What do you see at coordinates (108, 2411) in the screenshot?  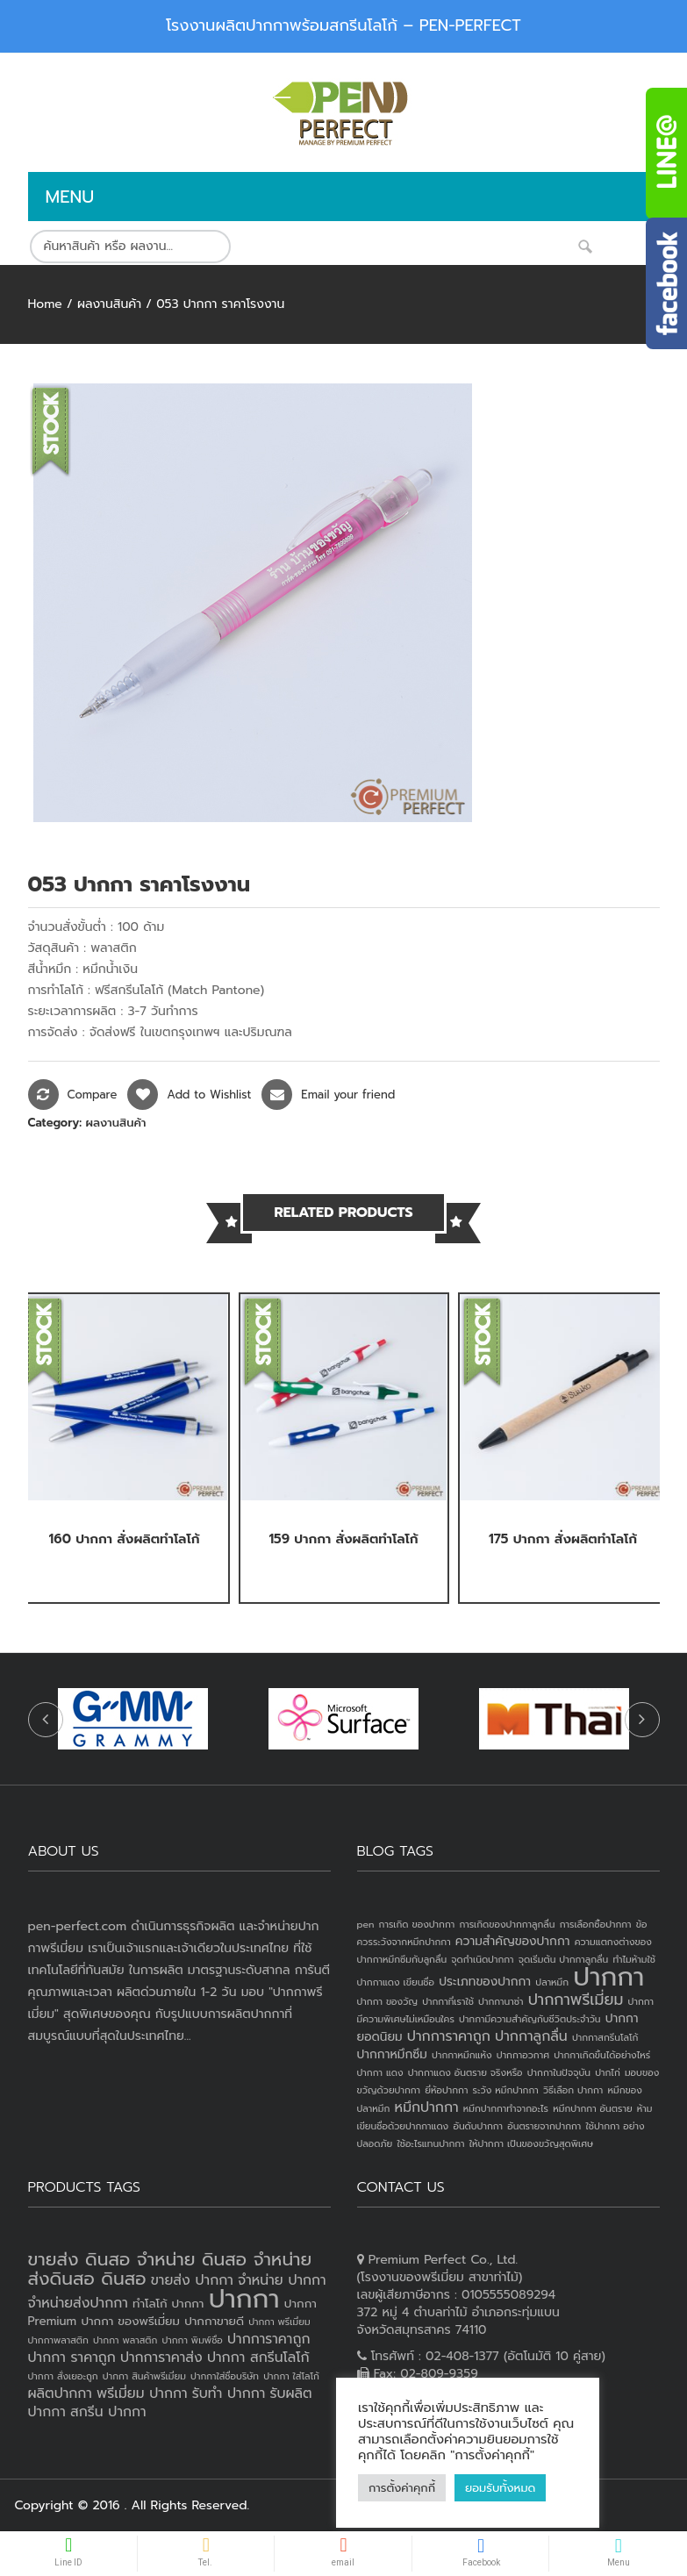 I see `สกรีน ปากกา [สกรีน ปากกา (4 products)]` at bounding box center [108, 2411].